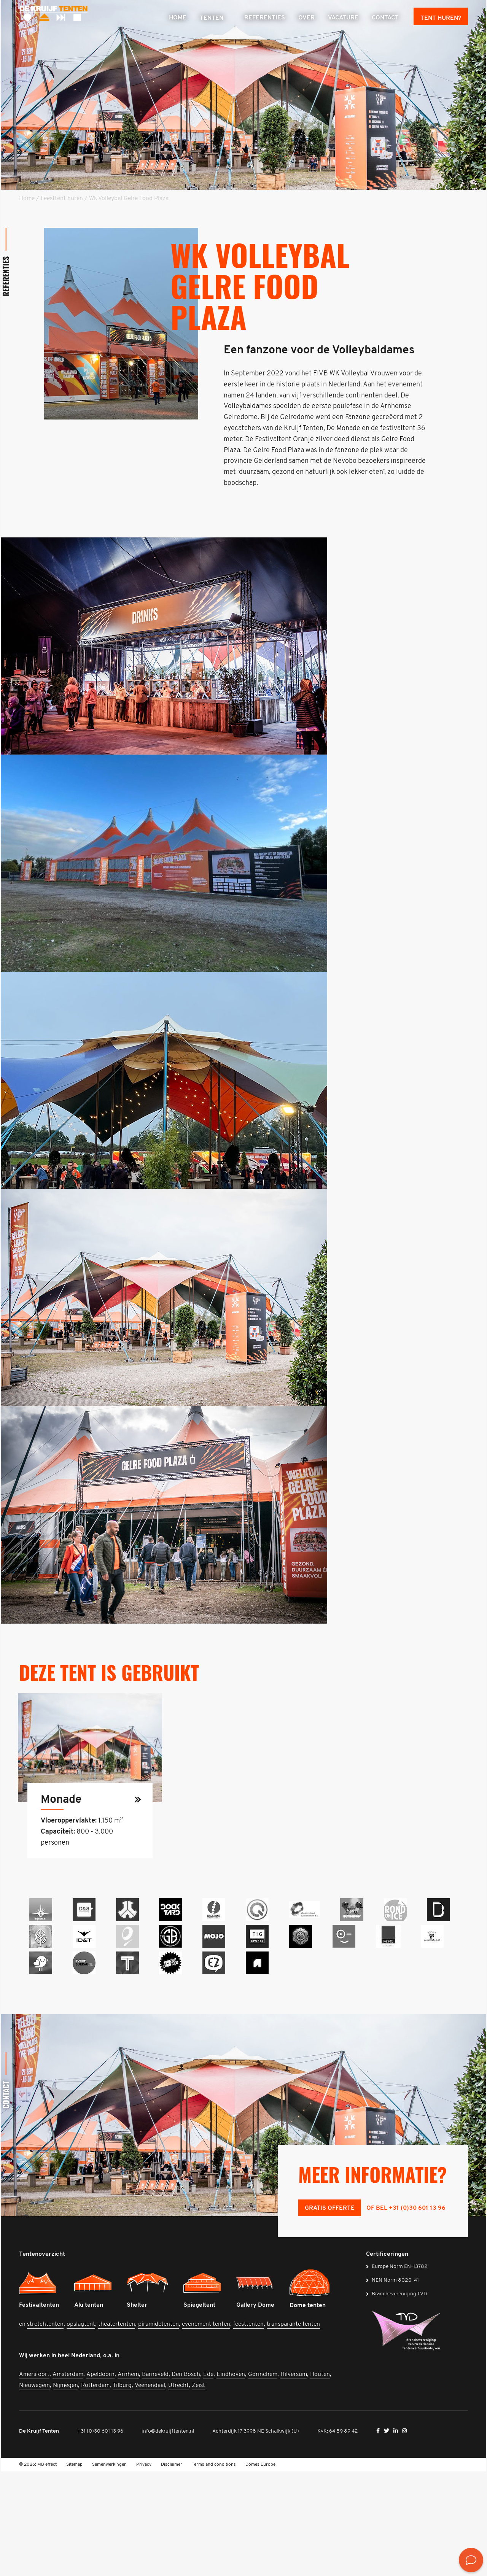 This screenshot has width=487, height=2576. Describe the element at coordinates (34, 2479) in the screenshot. I see `Amersfoort` at that location.